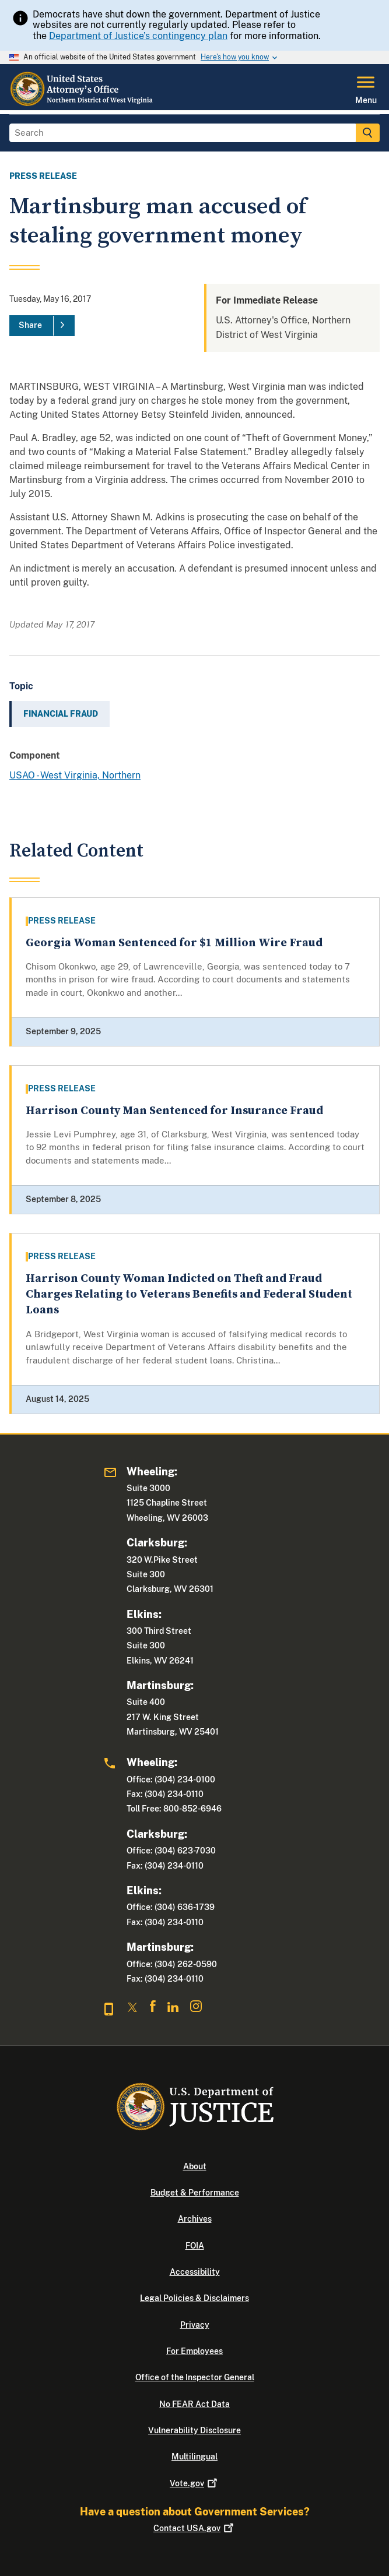 The width and height of the screenshot is (389, 2576). What do you see at coordinates (82, 103) in the screenshot?
I see `[Home]` at bounding box center [82, 103].